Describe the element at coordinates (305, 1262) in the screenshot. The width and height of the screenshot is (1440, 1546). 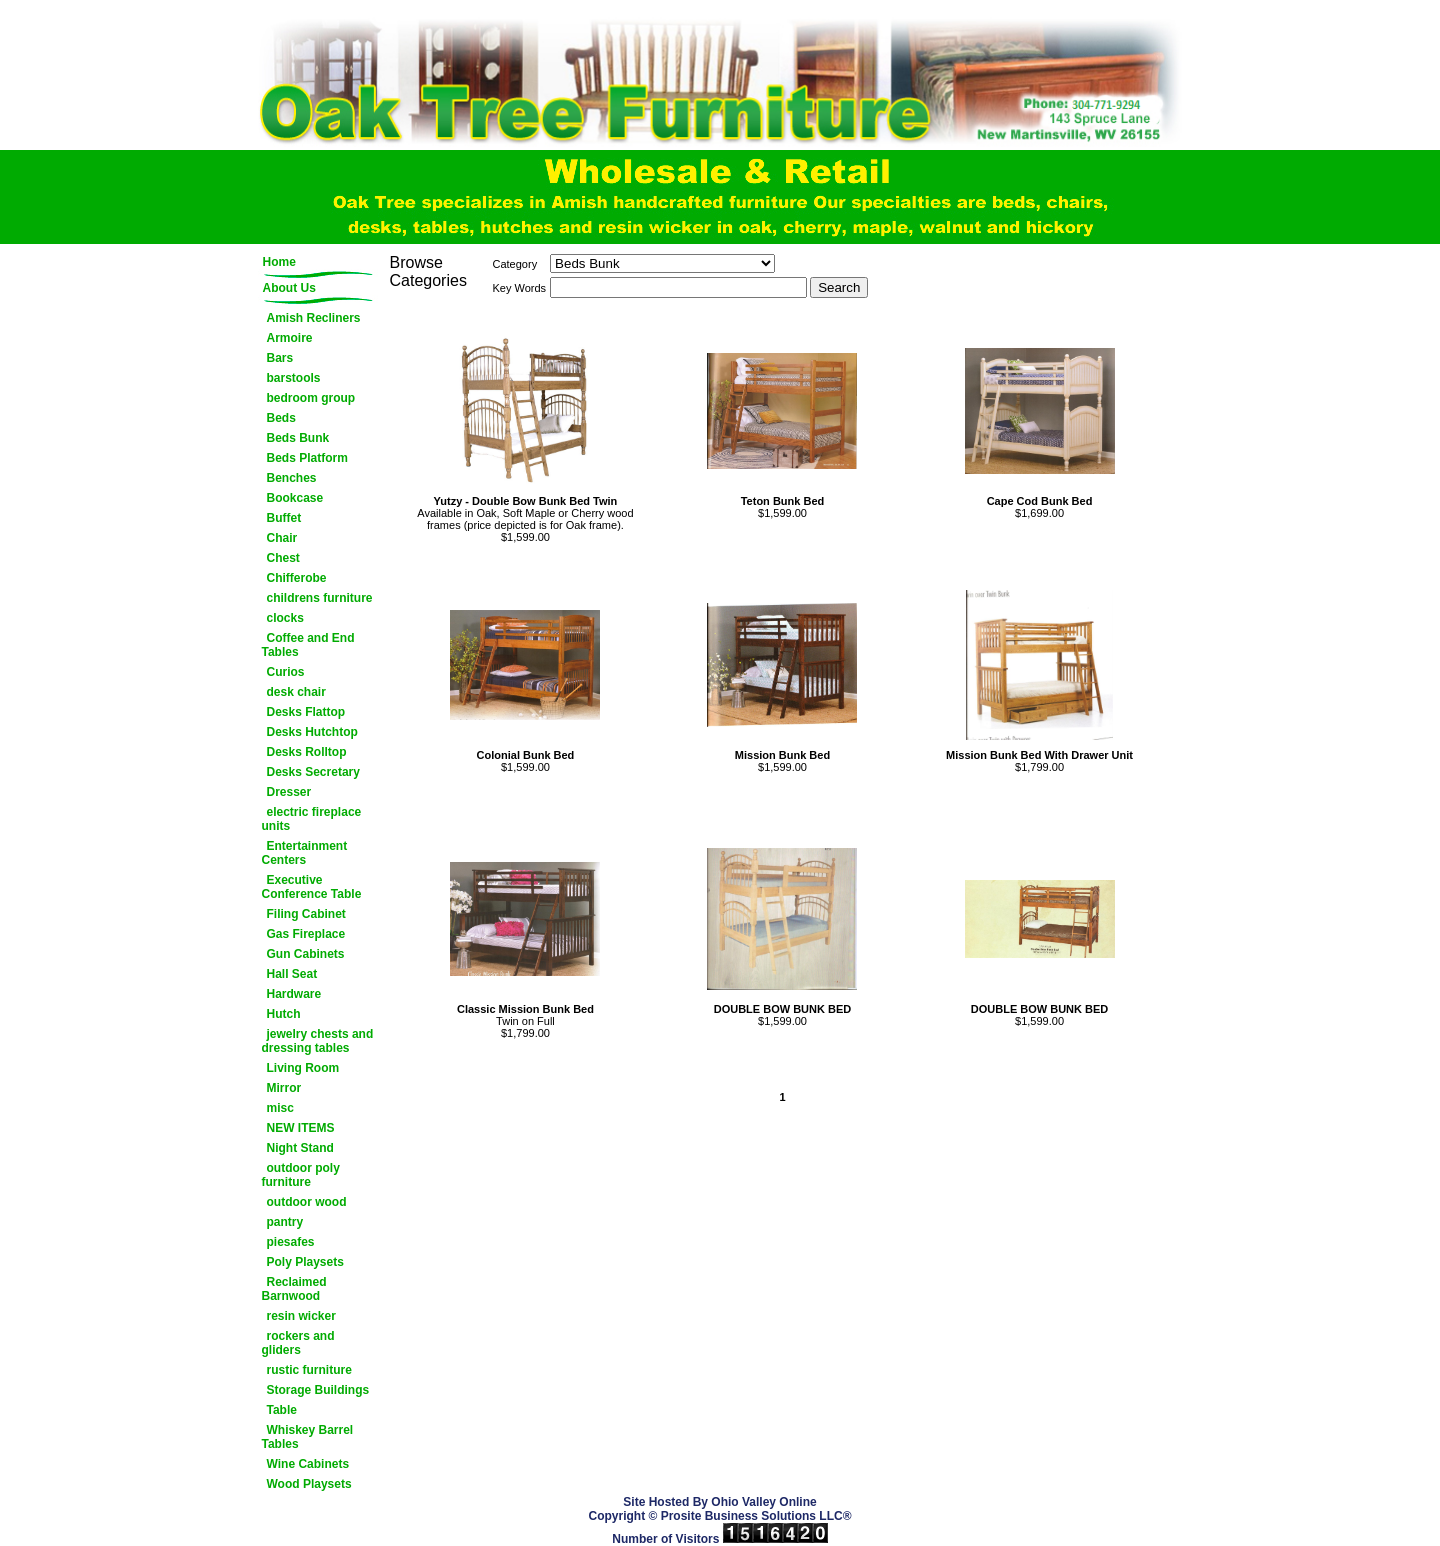
I see `Poly Playsets` at that location.